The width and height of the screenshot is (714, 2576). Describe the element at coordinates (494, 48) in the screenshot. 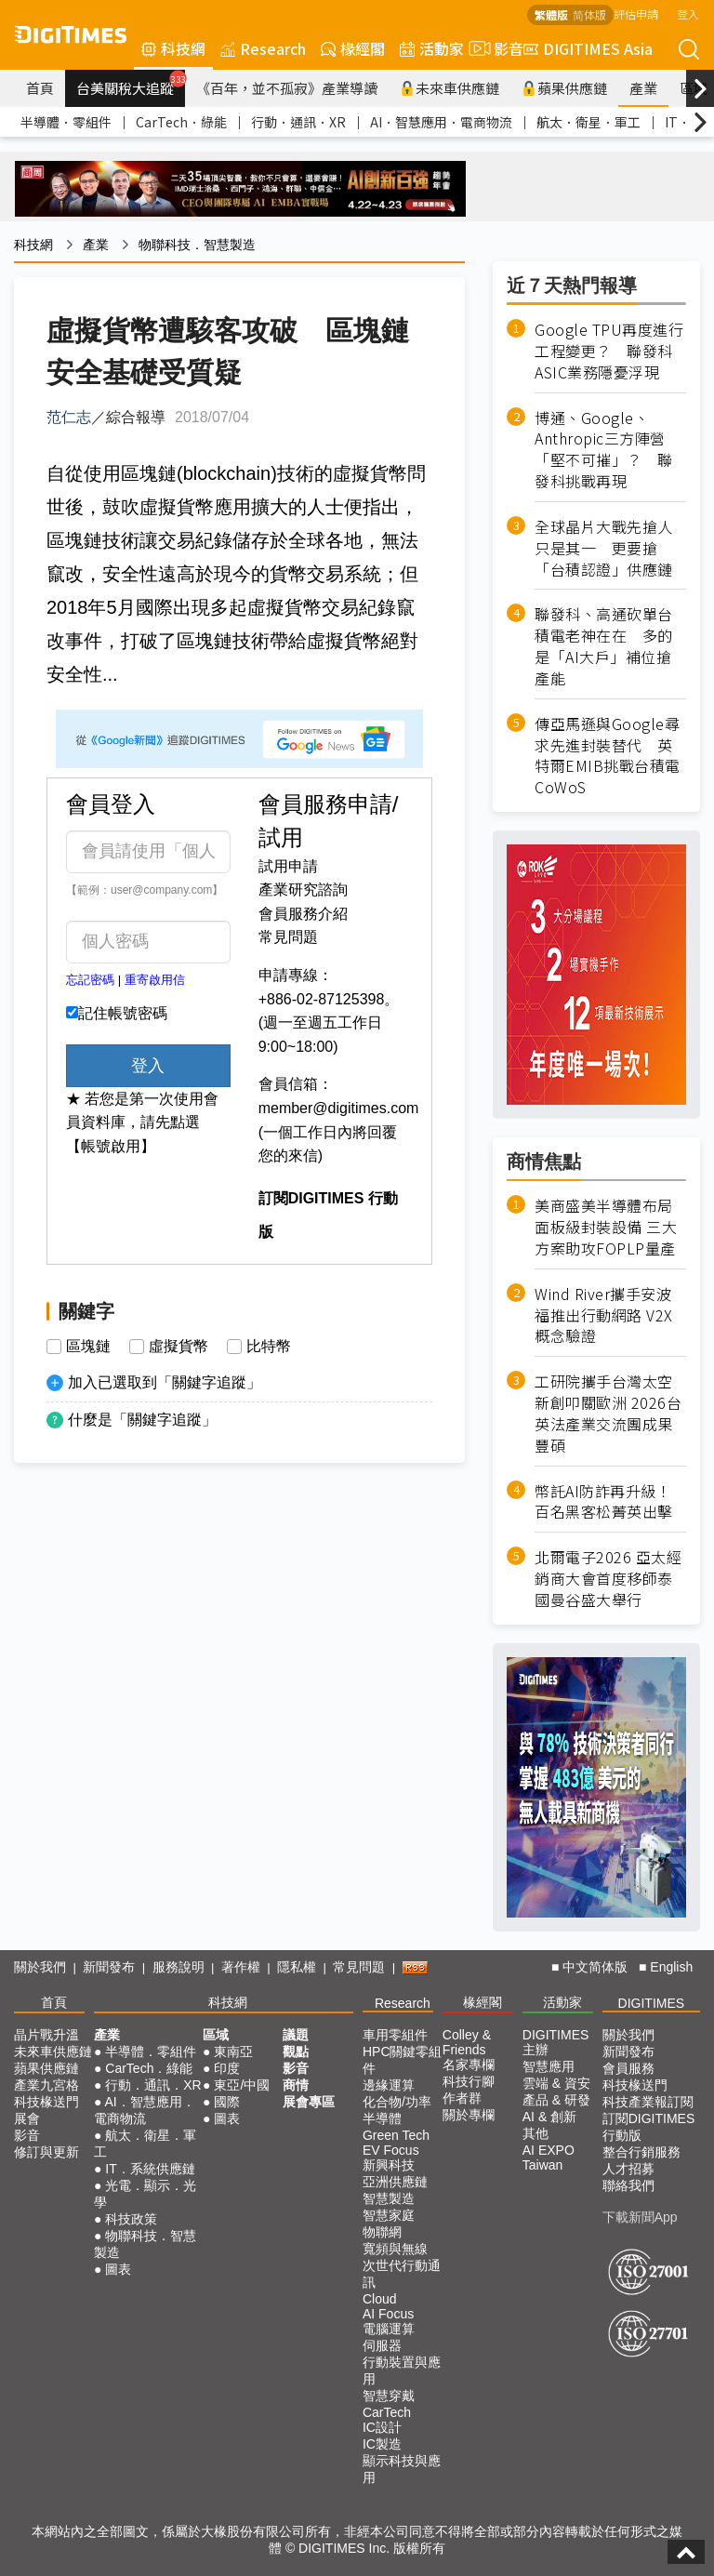

I see `影音` at that location.